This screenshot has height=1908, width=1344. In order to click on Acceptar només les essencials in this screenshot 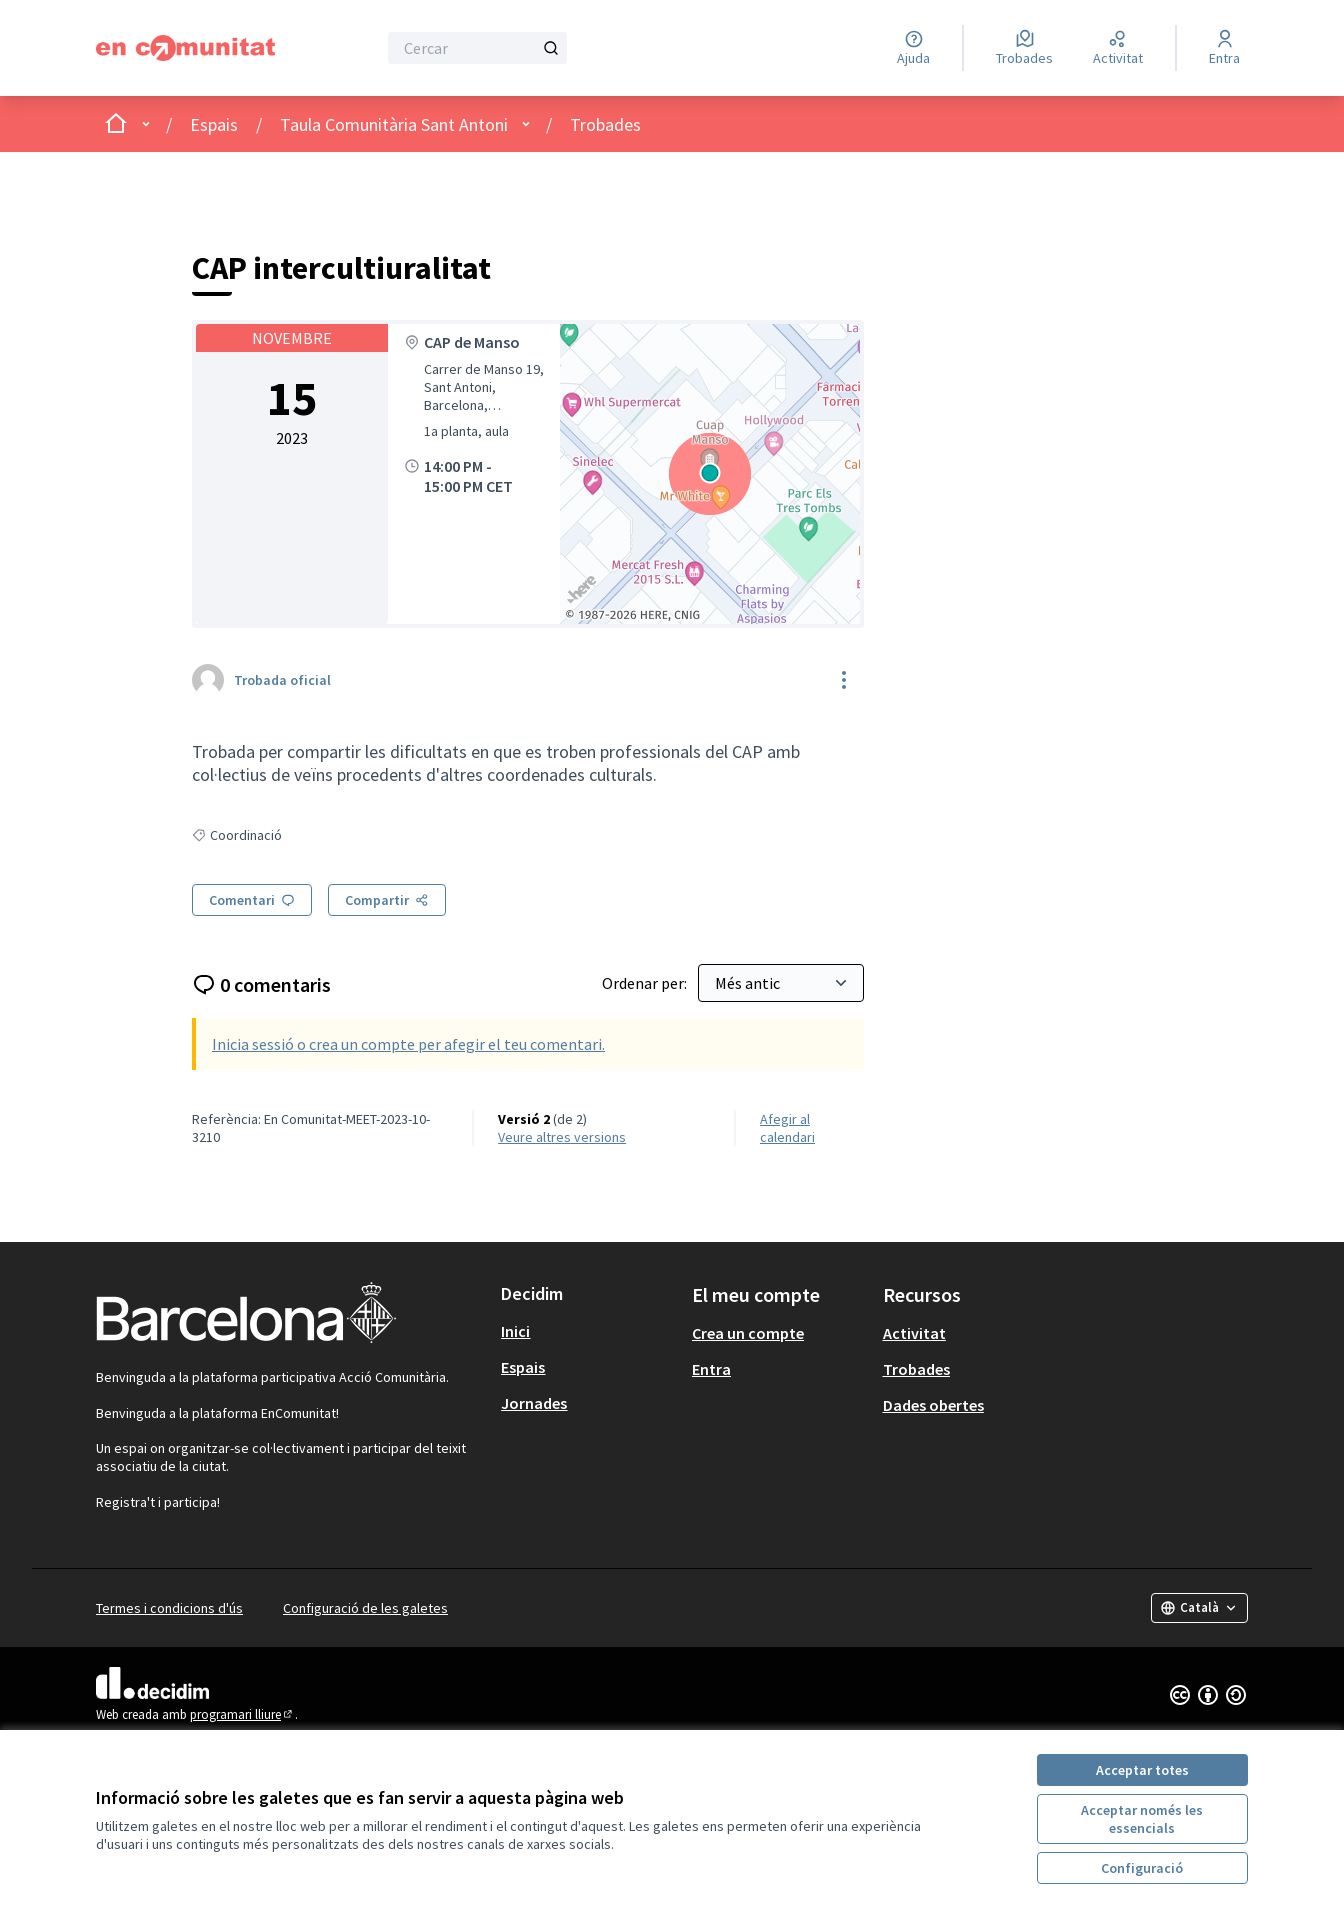, I will do `click(1142, 1819)`.